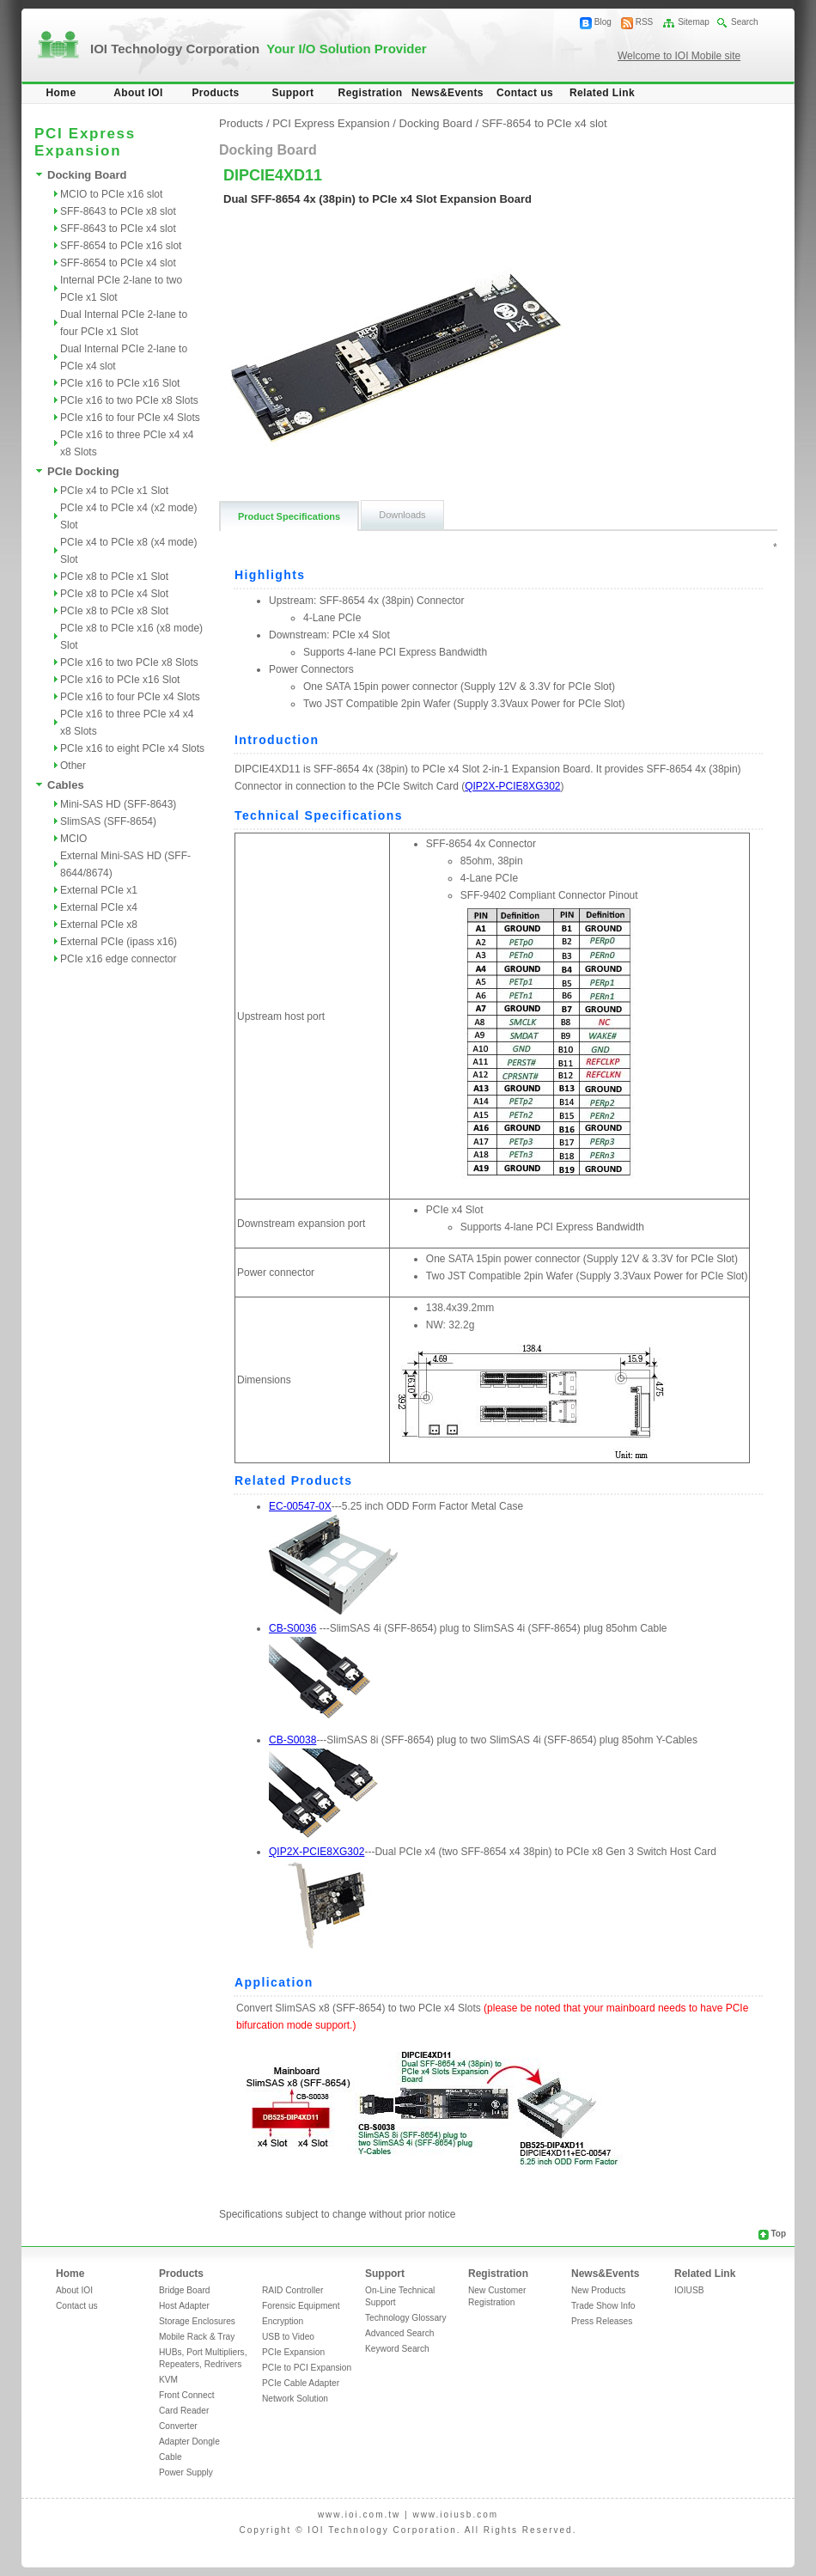  I want to click on Converter, so click(178, 2426).